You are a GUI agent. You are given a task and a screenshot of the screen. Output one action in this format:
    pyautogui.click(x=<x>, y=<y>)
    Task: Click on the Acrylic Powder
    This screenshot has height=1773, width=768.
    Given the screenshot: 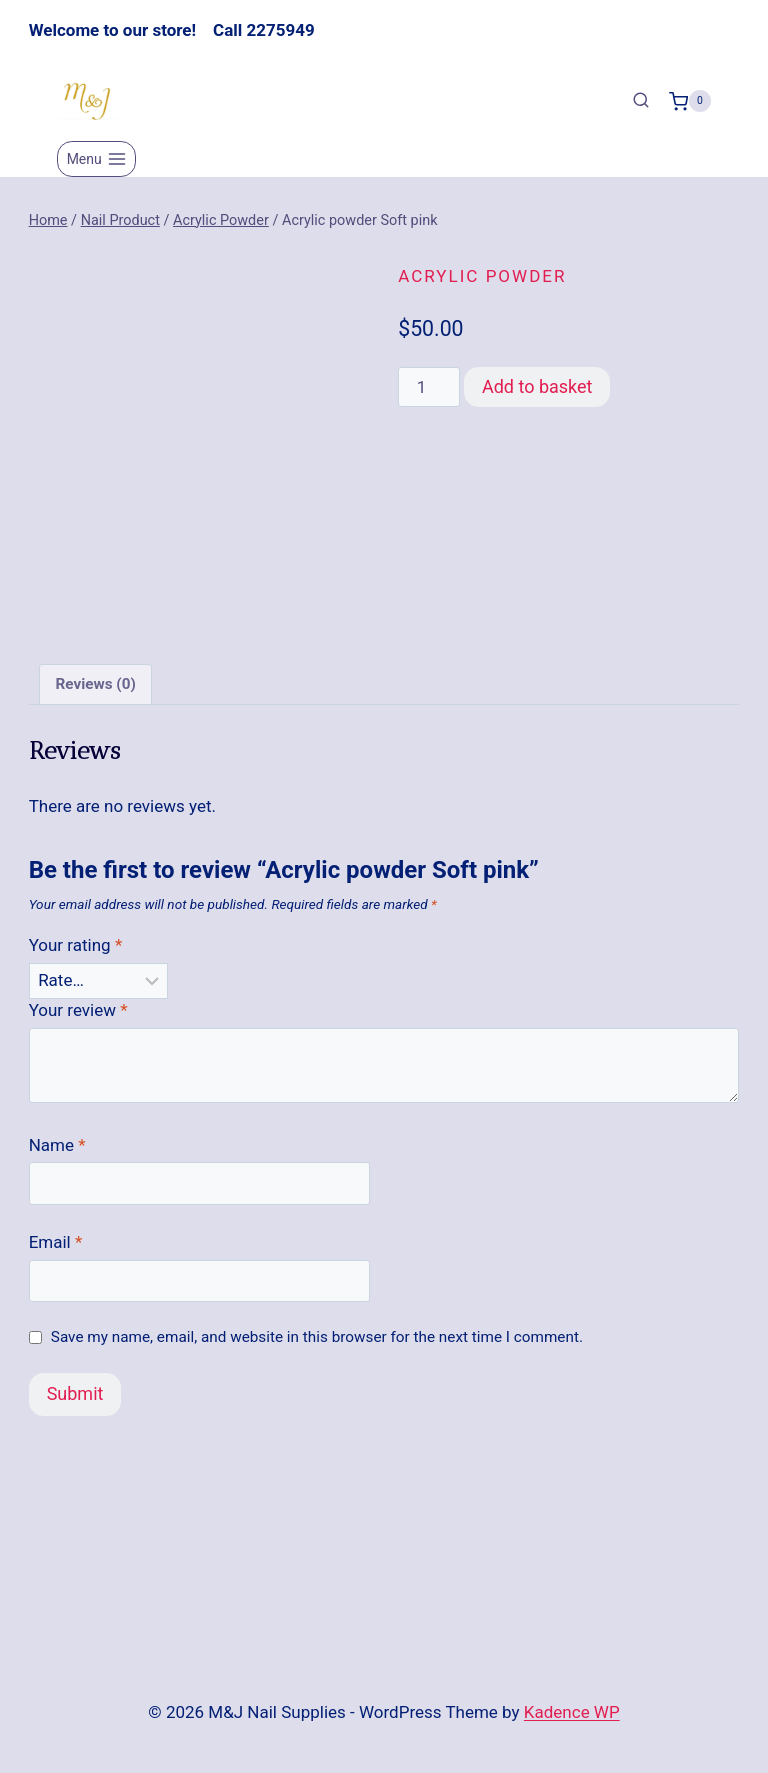 What is the action you would take?
    pyautogui.click(x=482, y=276)
    